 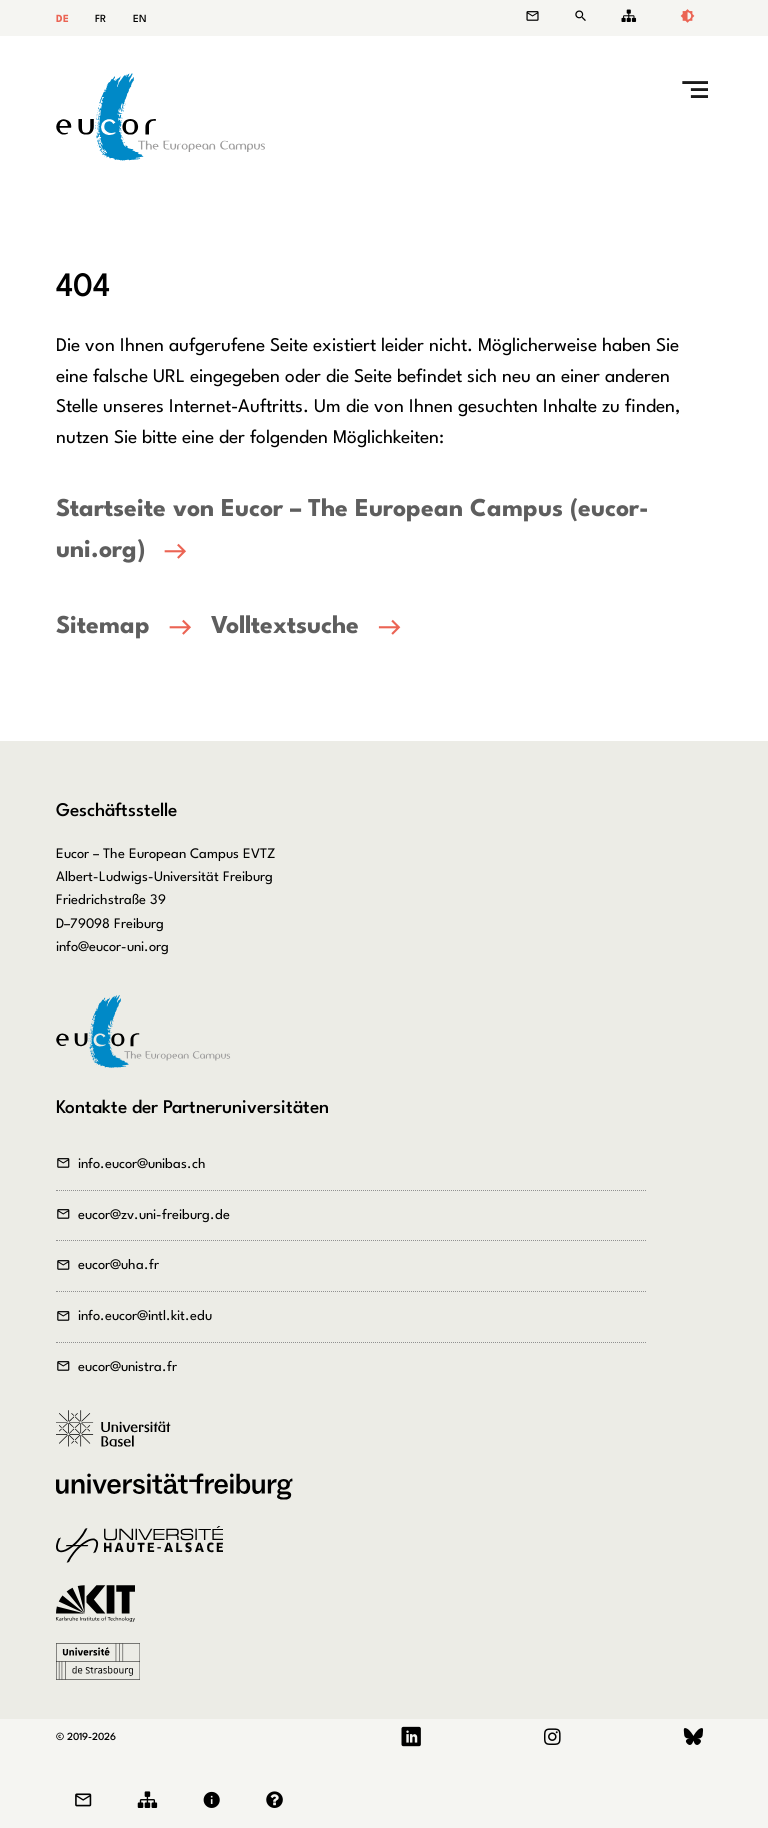 What do you see at coordinates (127, 1367) in the screenshot?
I see `eucor@unistra.fr` at bounding box center [127, 1367].